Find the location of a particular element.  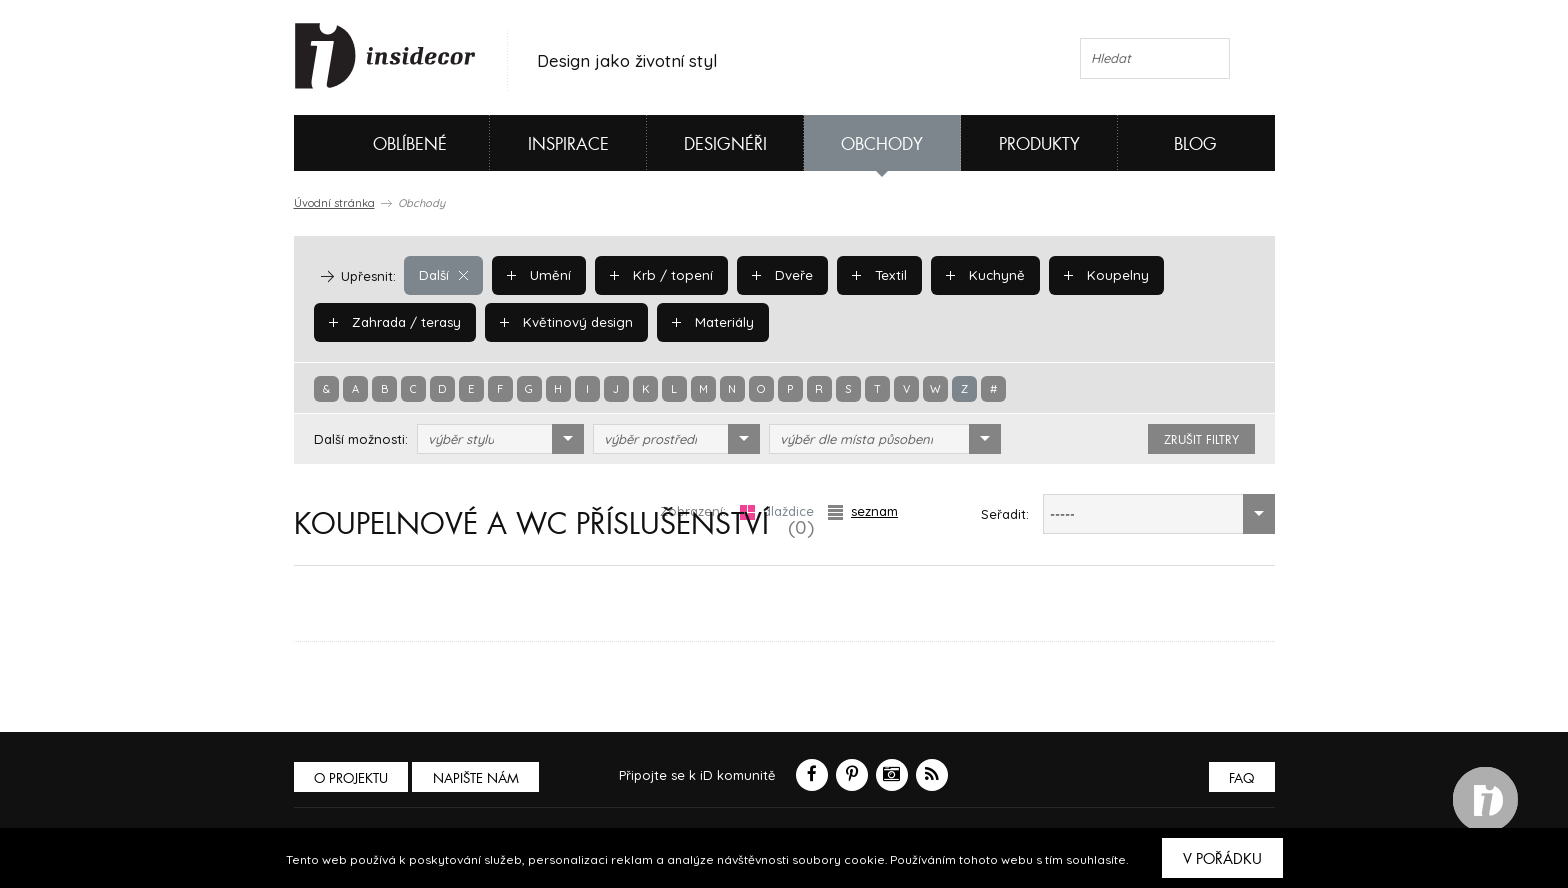

Umění is located at coordinates (537, 275).